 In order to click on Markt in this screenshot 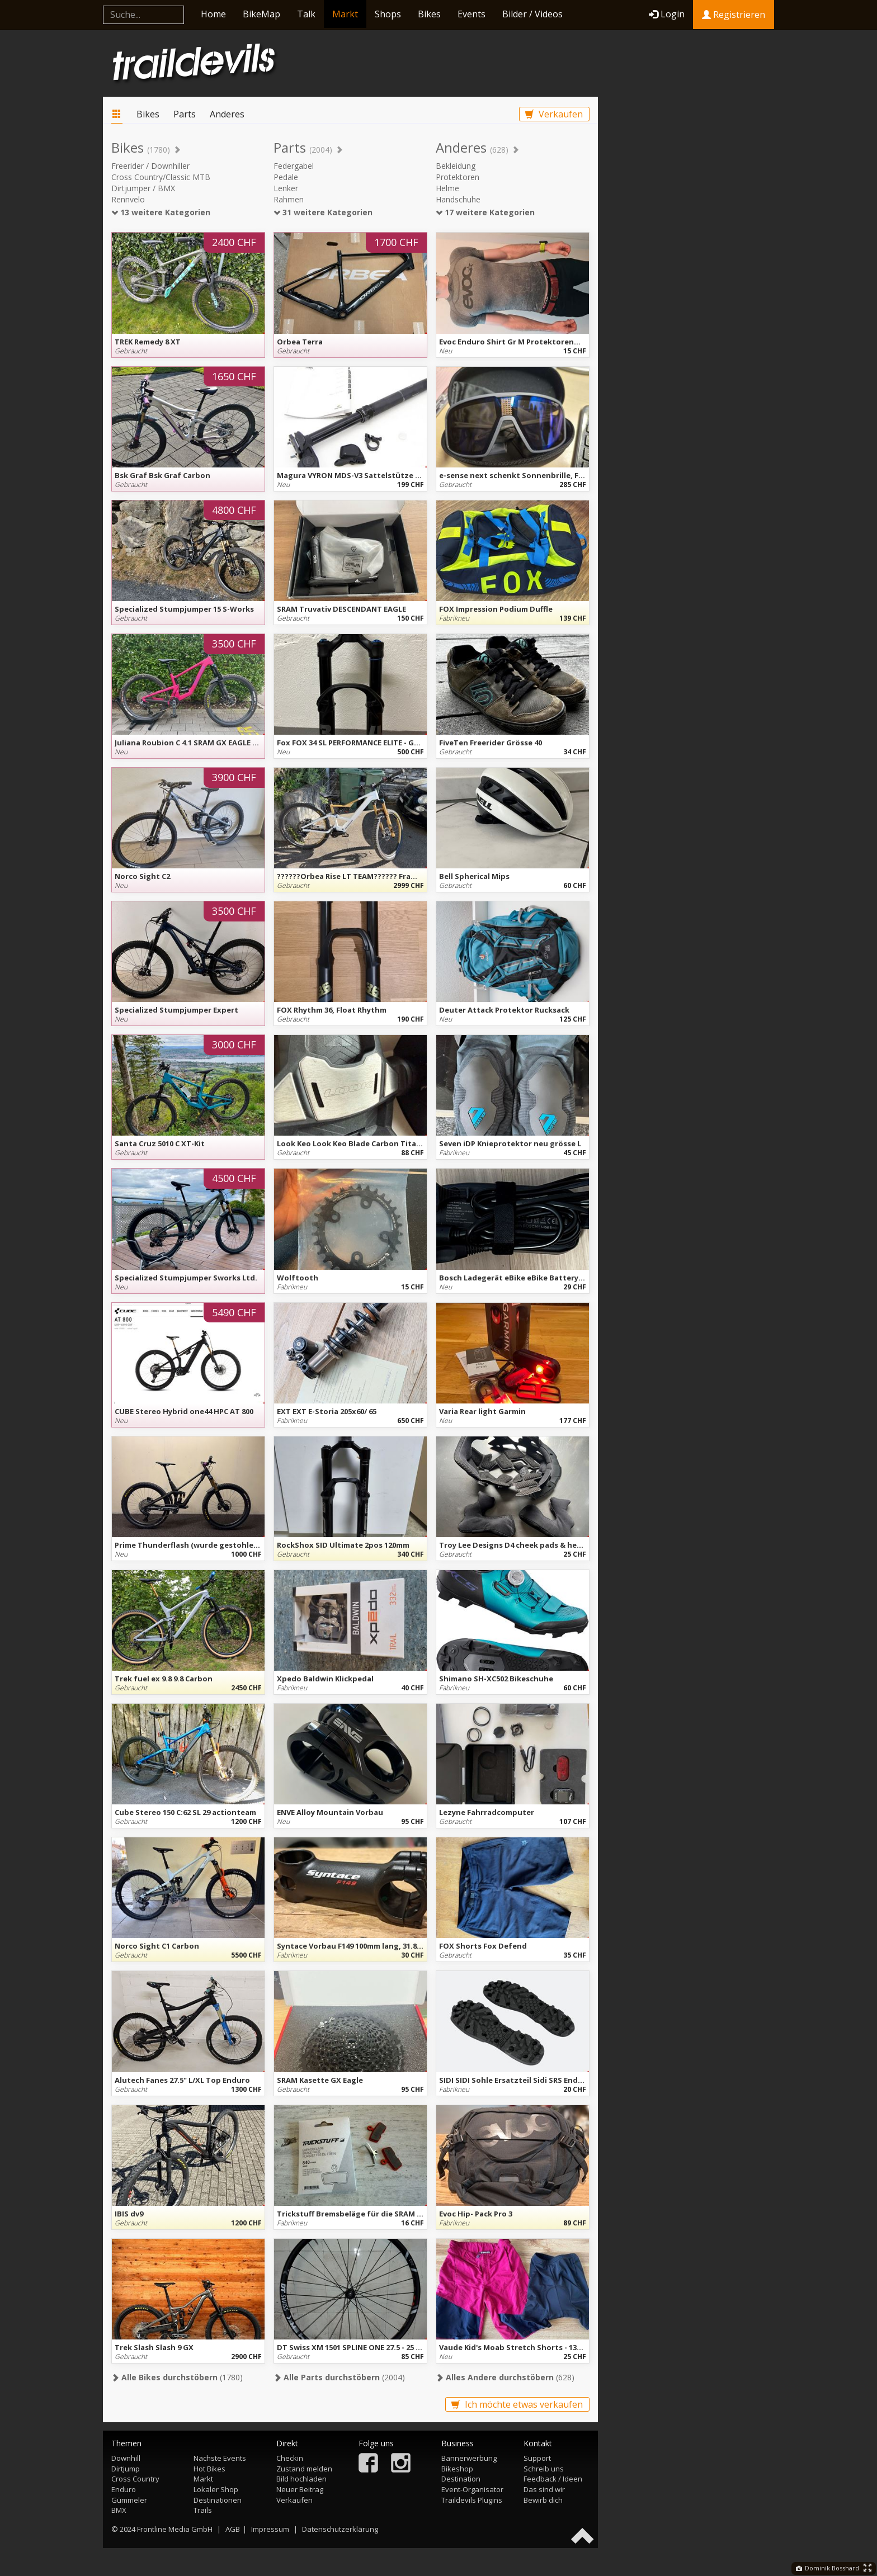, I will do `click(345, 14)`.